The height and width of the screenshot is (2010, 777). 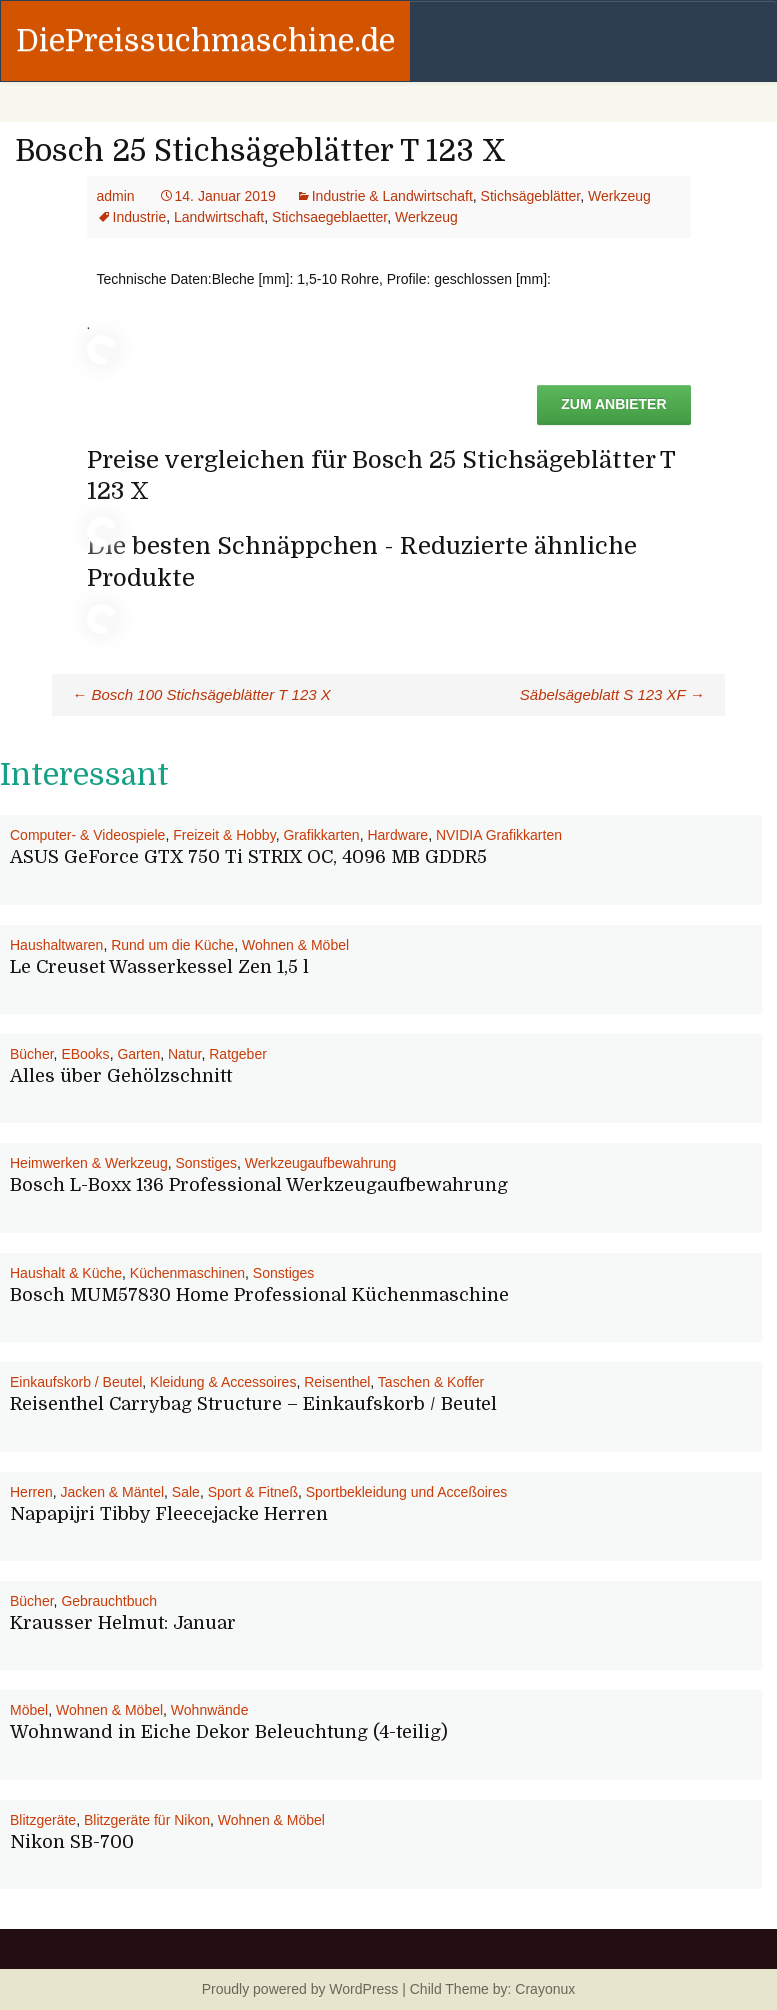 What do you see at coordinates (210, 1710) in the screenshot?
I see `Wohnwände` at bounding box center [210, 1710].